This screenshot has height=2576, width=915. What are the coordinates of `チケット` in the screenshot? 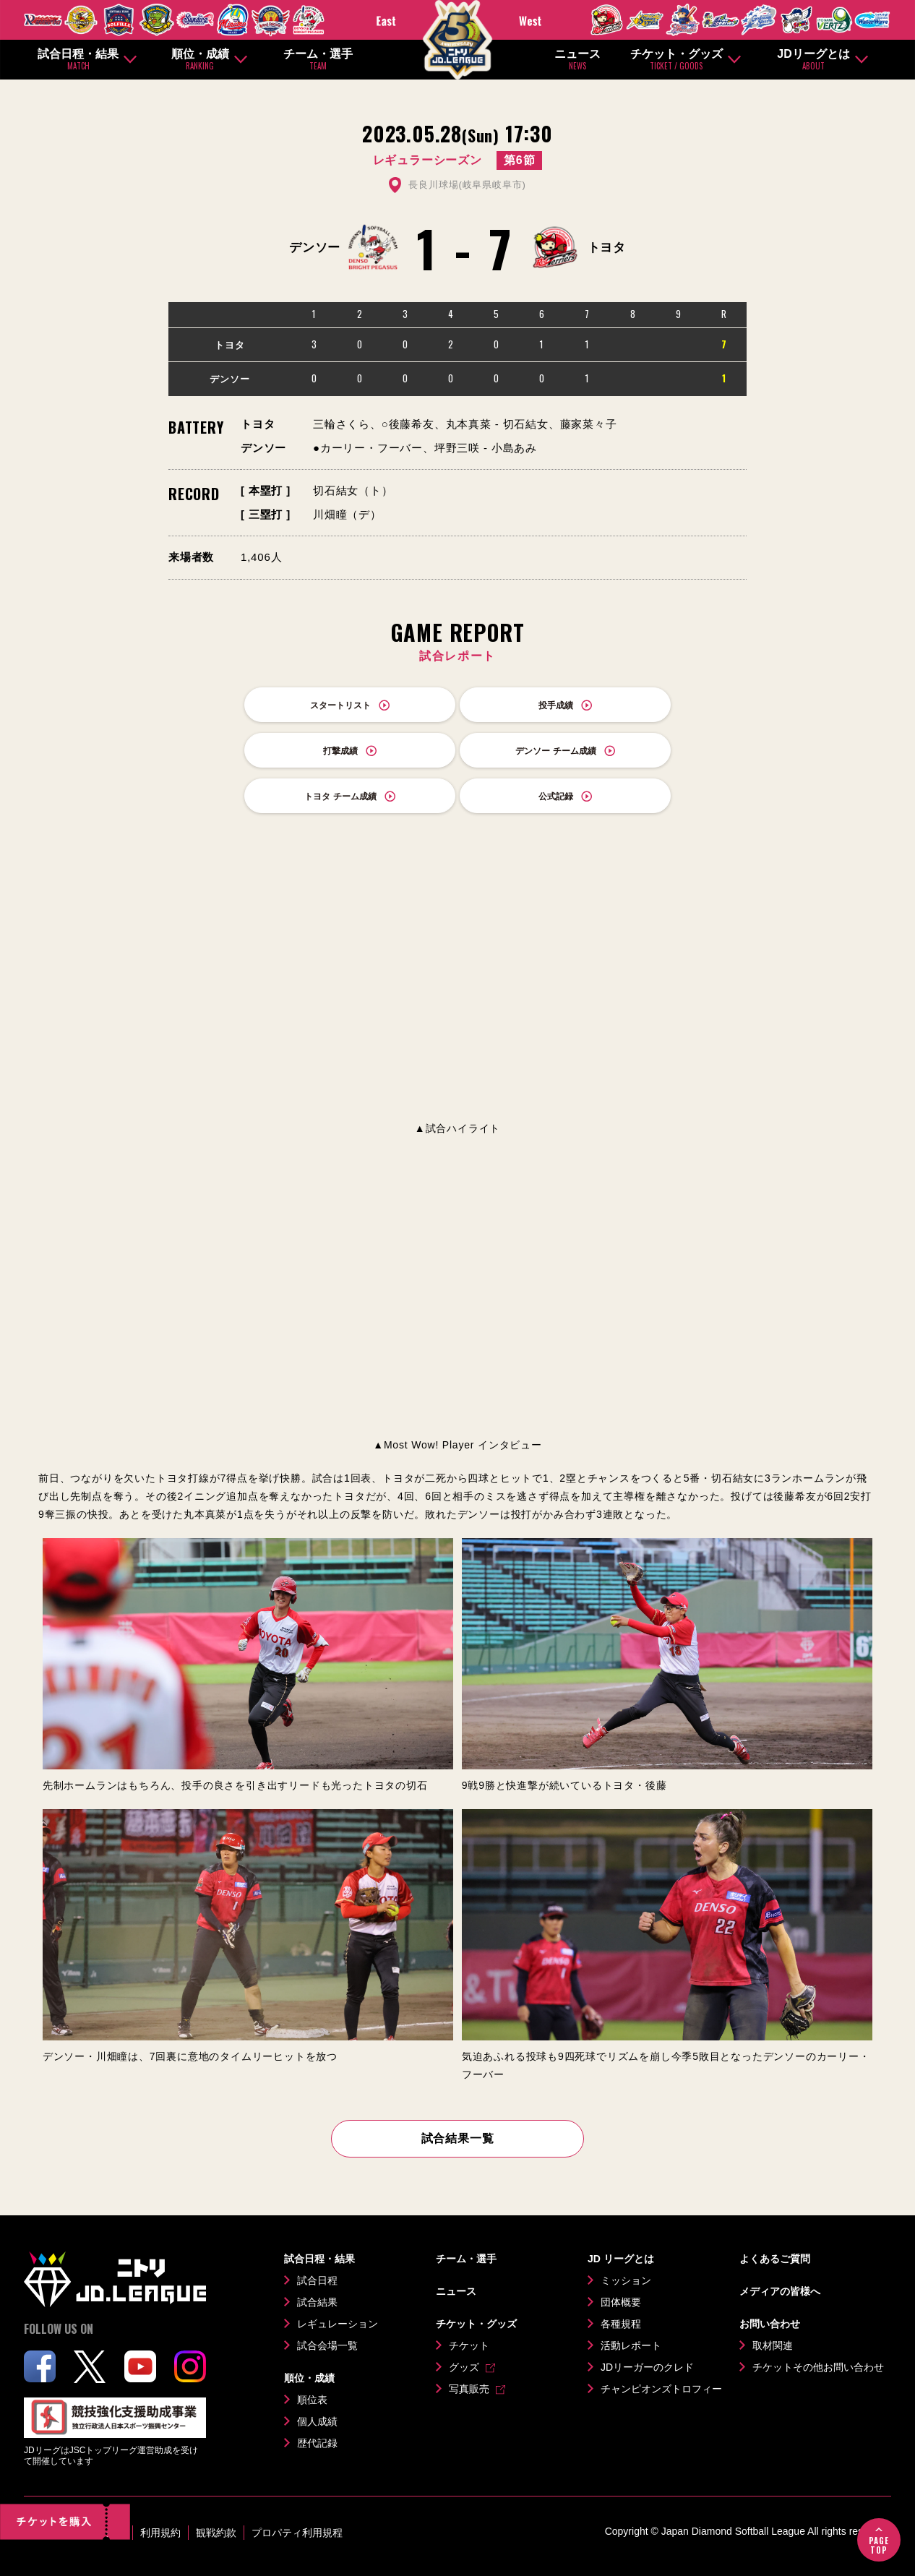 It's located at (469, 2345).